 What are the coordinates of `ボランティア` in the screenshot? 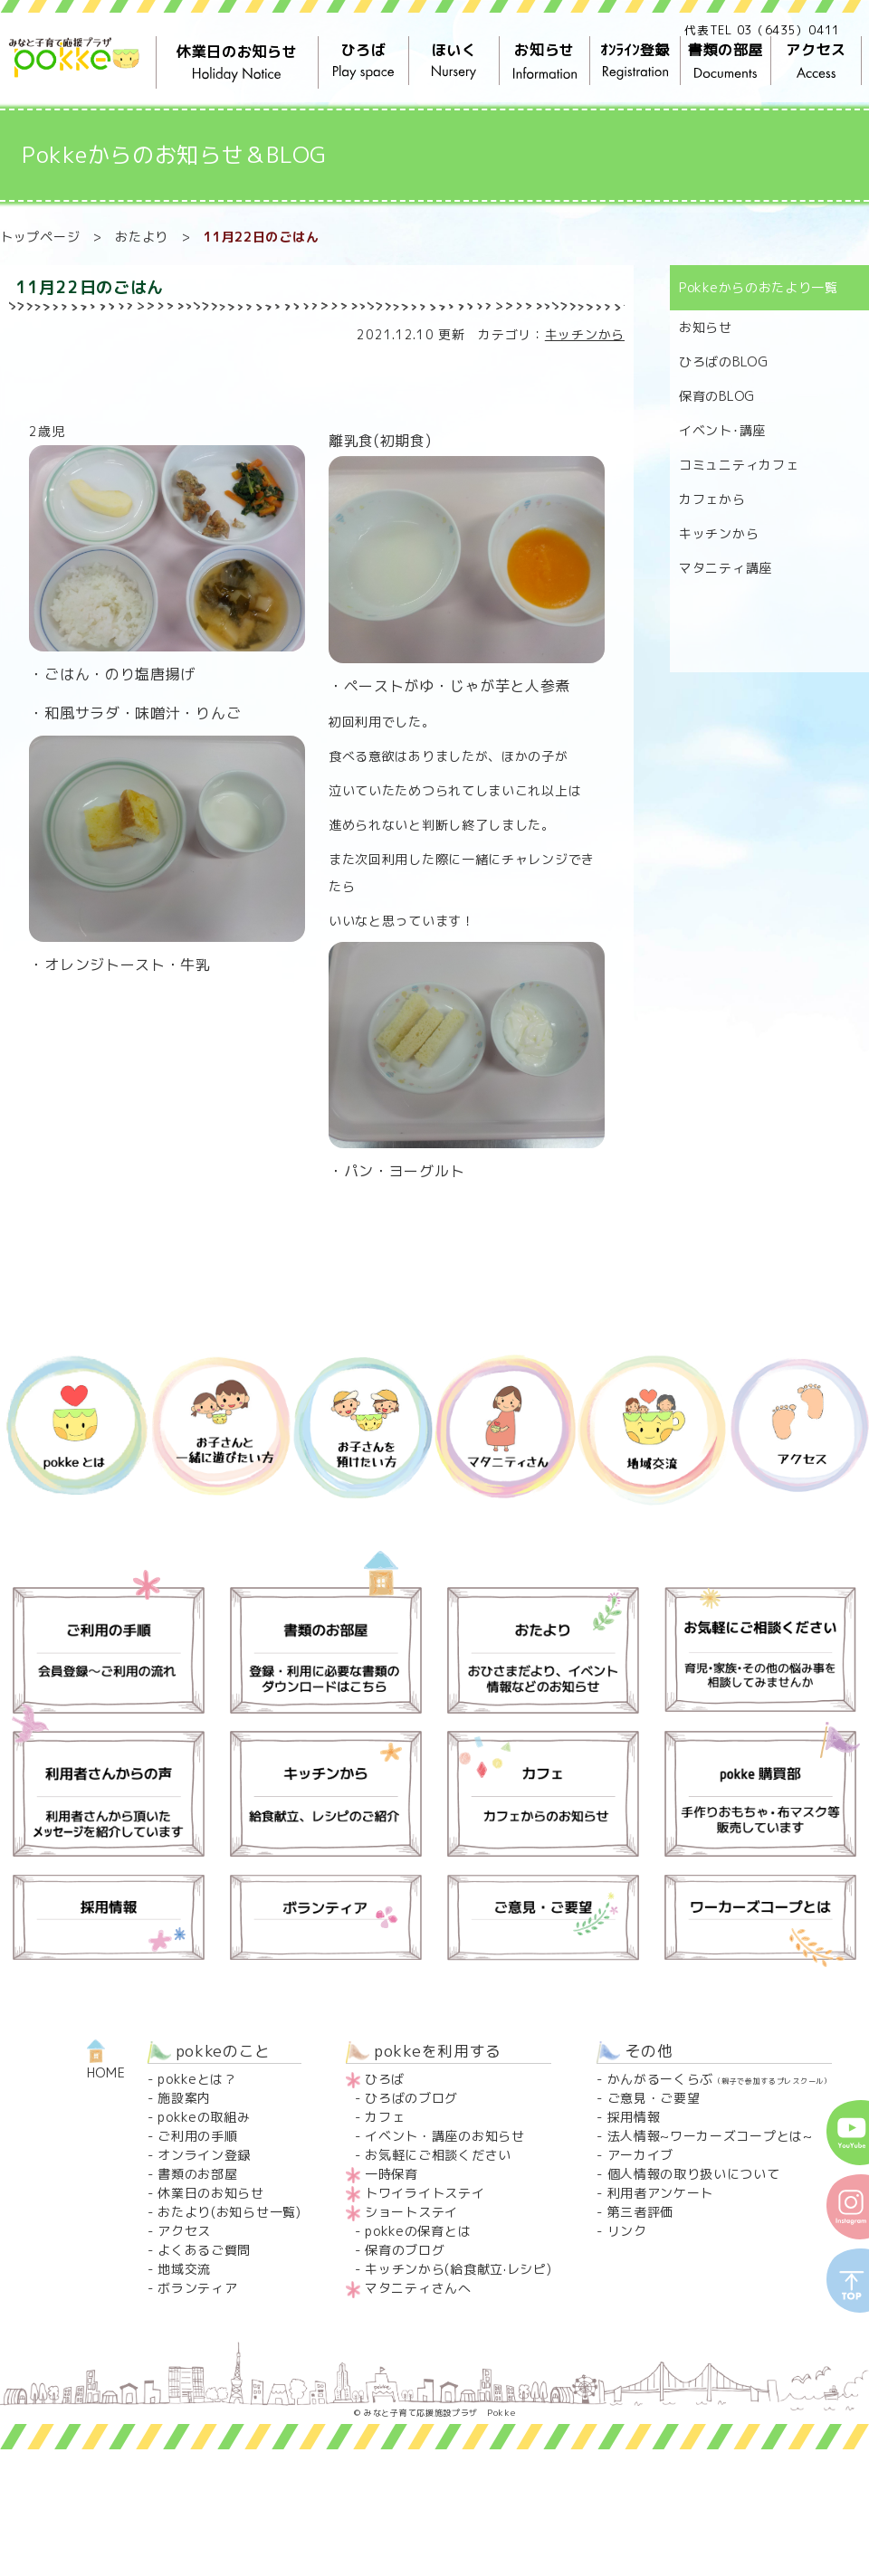 It's located at (197, 2287).